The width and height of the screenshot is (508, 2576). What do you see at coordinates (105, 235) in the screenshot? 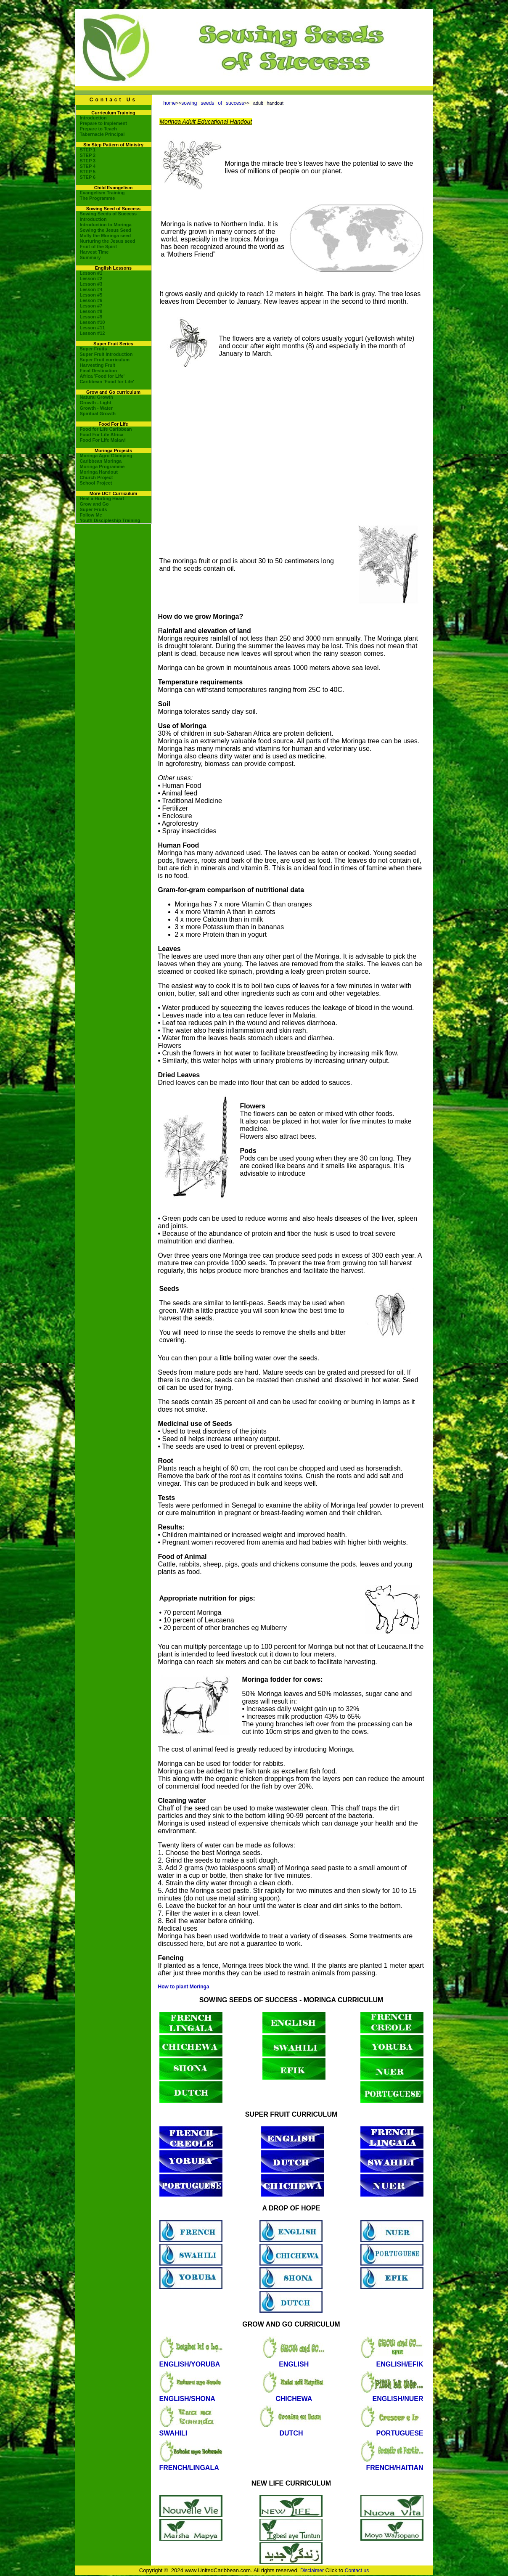
I see `Molly the Moringa seed` at bounding box center [105, 235].